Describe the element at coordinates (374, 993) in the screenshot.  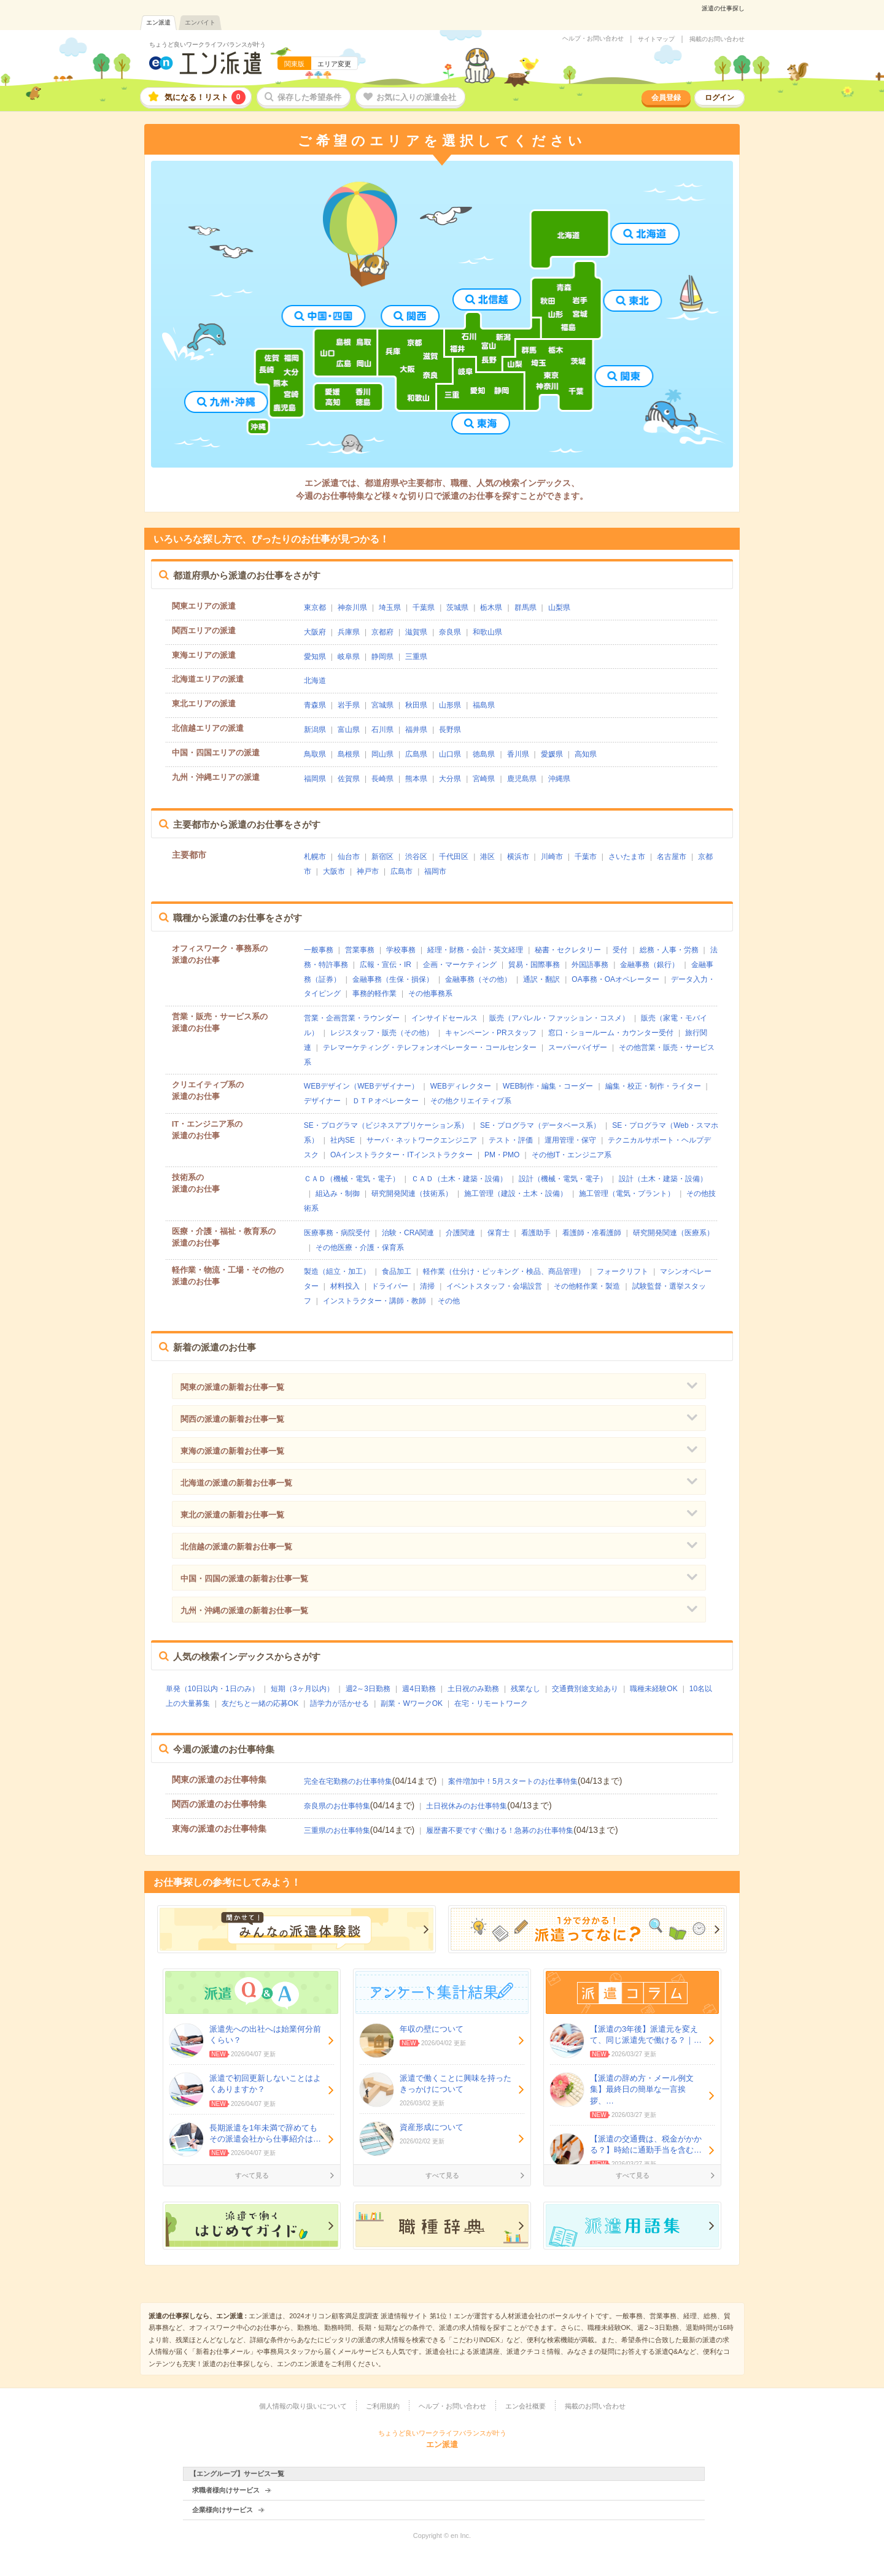
I see `事務的軽作業` at that location.